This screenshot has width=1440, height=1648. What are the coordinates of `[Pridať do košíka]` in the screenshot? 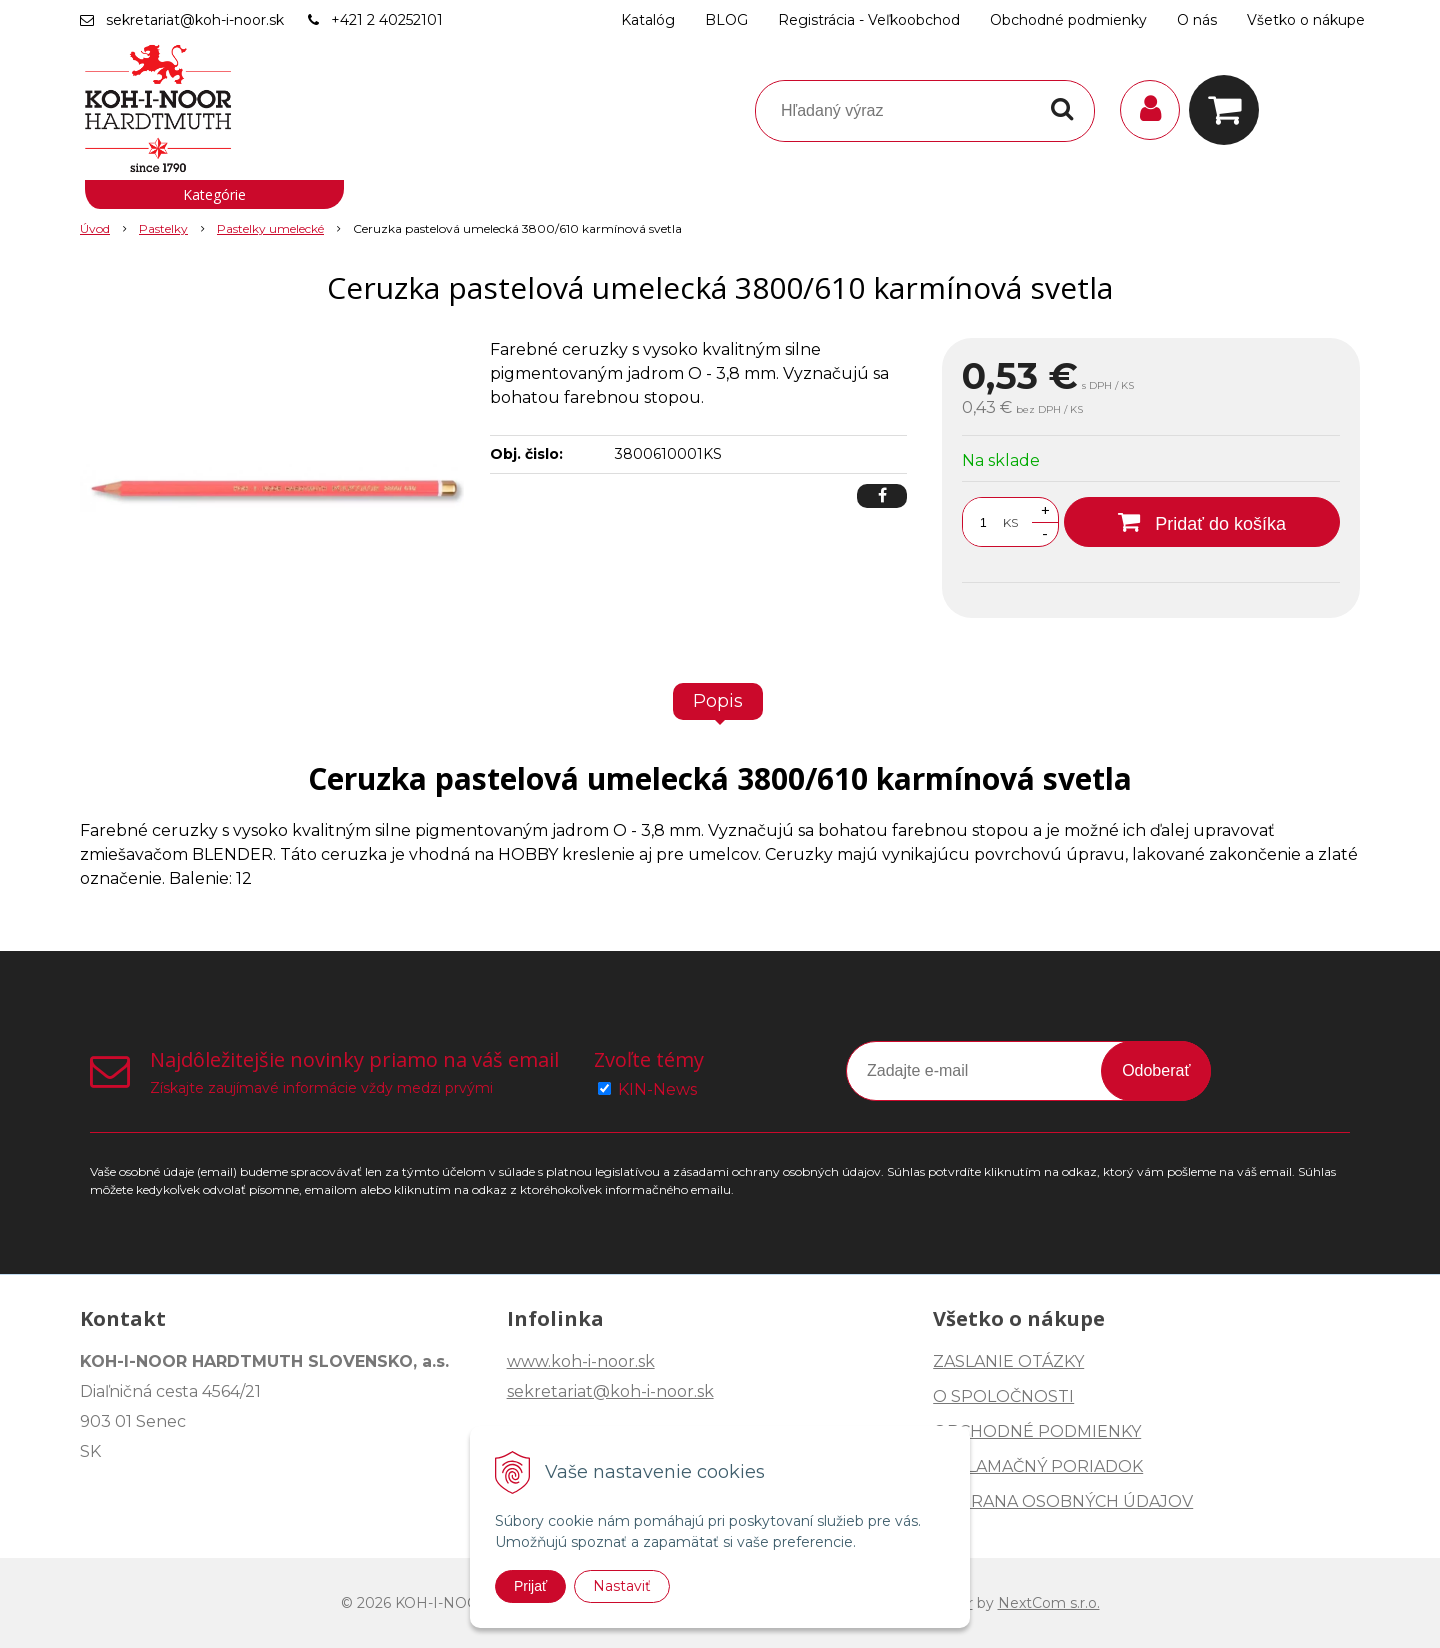 It's located at (1202, 522).